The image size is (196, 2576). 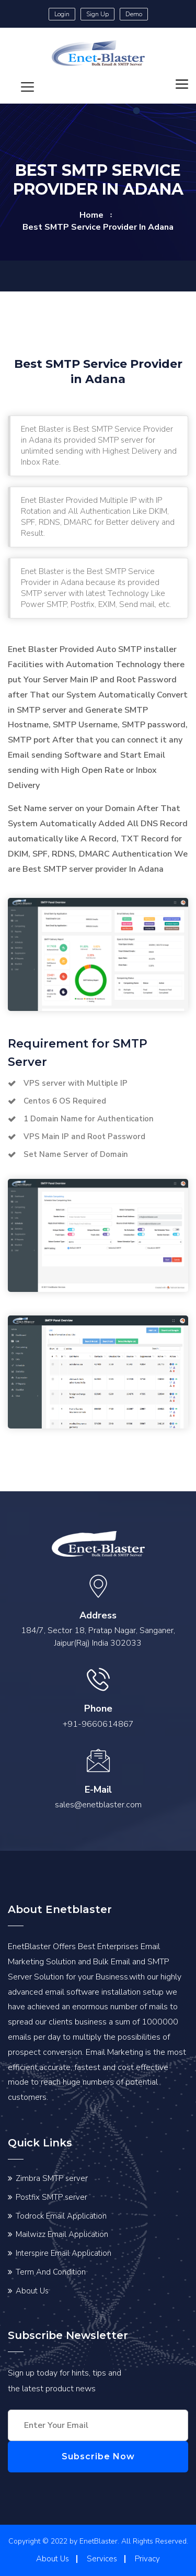 I want to click on Demo, so click(x=133, y=14).